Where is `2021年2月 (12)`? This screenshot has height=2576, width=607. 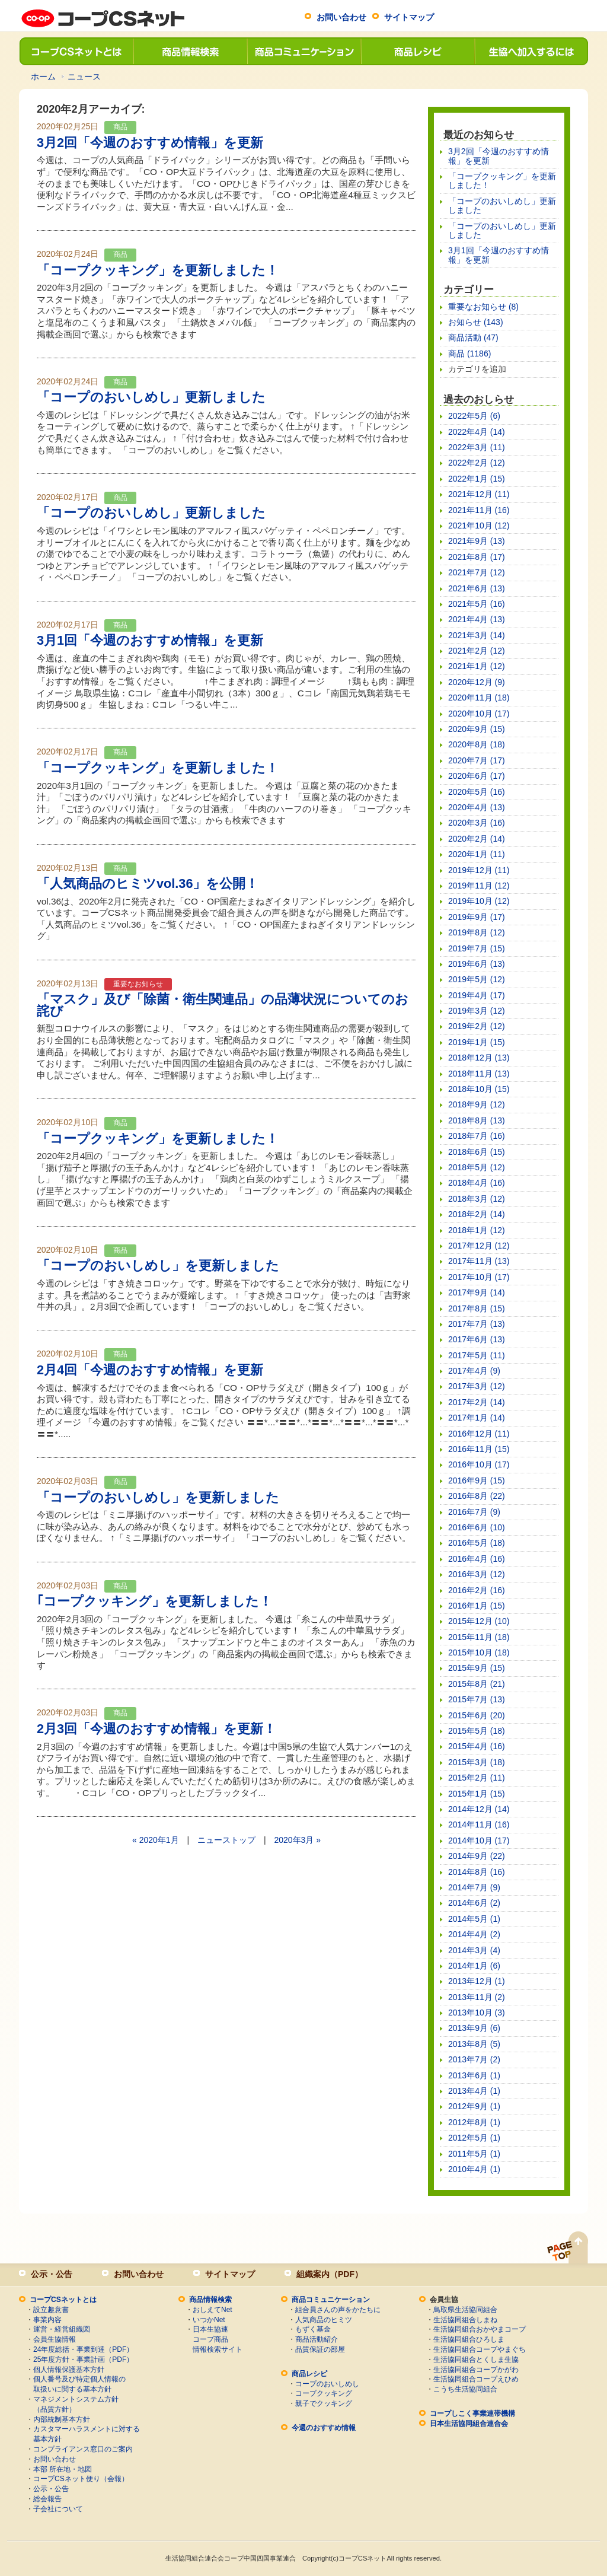
2021年2月 (12) is located at coordinates (476, 650).